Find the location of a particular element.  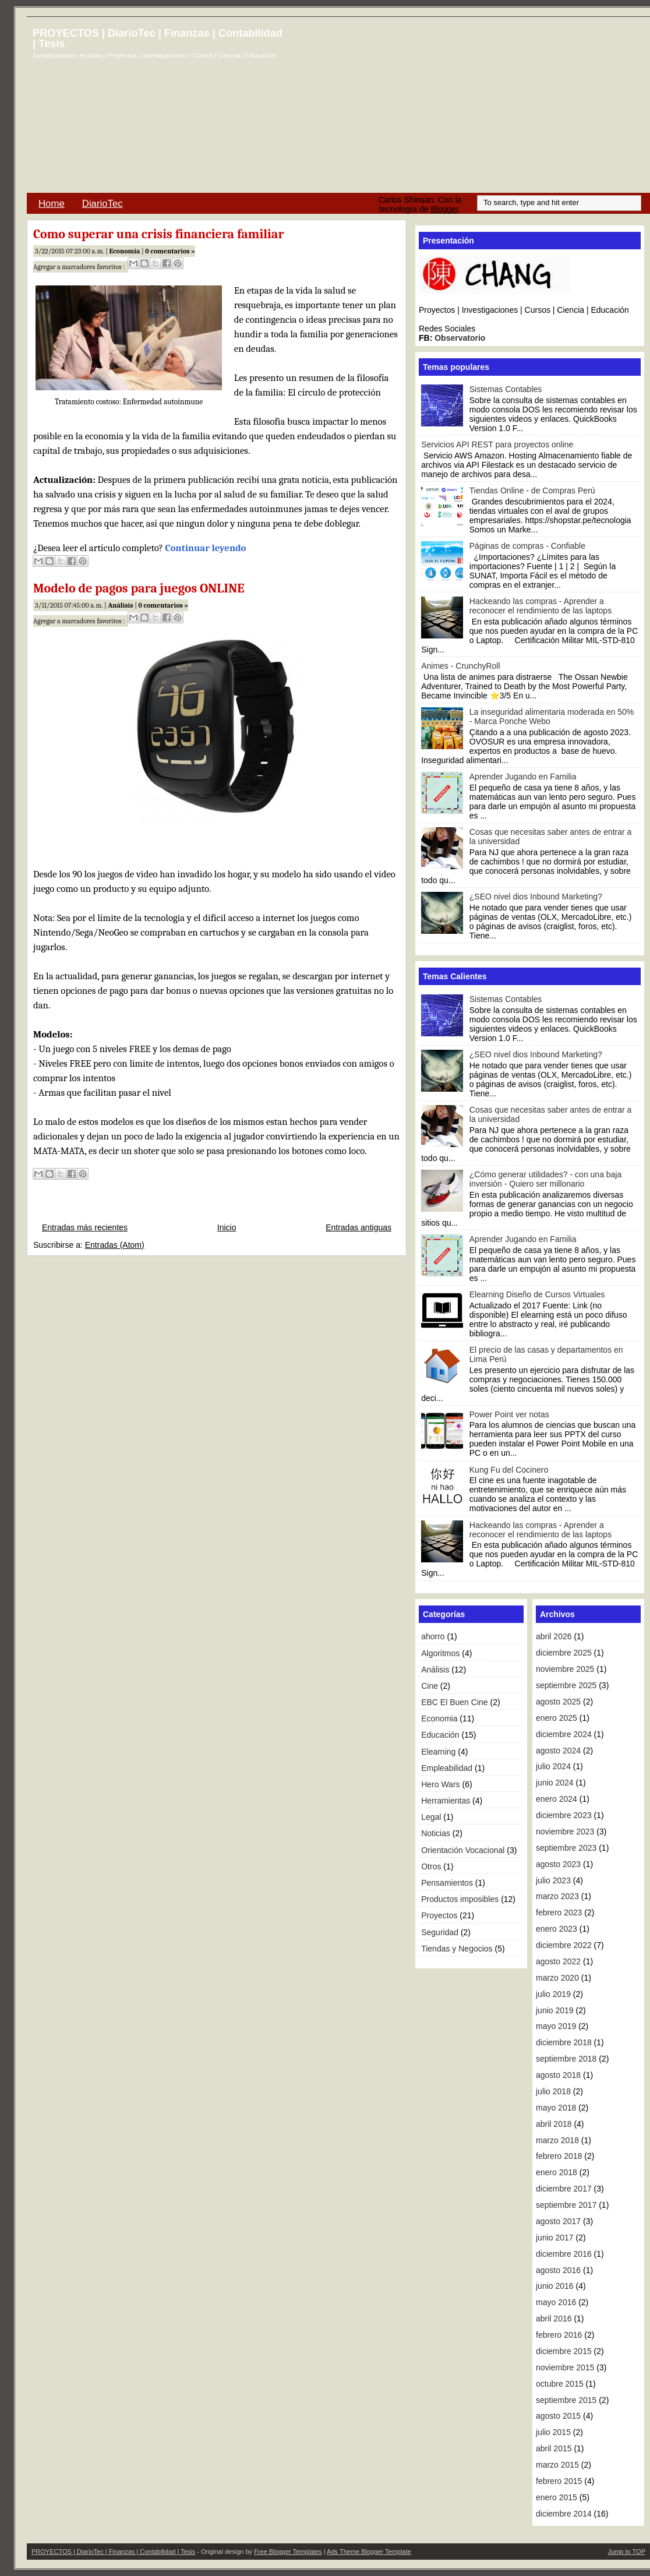

diciembre 2014 is located at coordinates (564, 2513).